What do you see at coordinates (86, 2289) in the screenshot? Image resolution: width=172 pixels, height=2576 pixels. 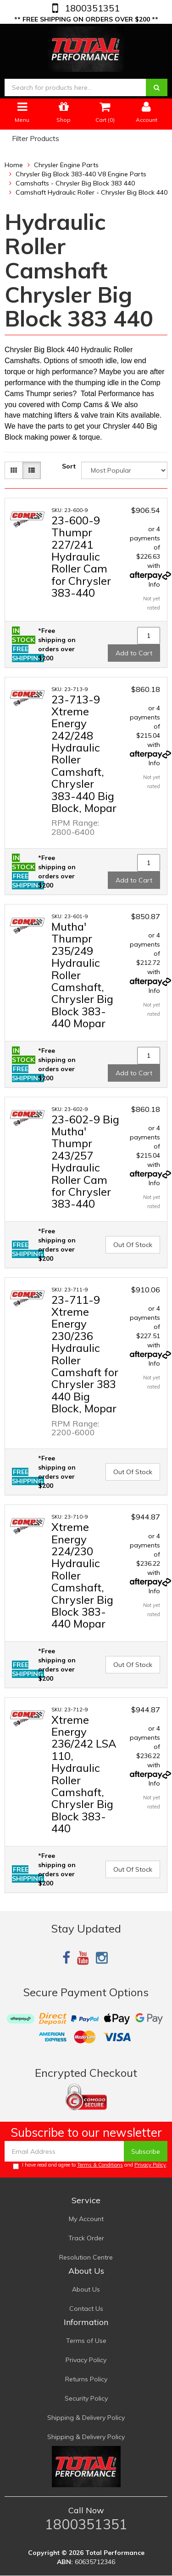 I see `About Us` at bounding box center [86, 2289].